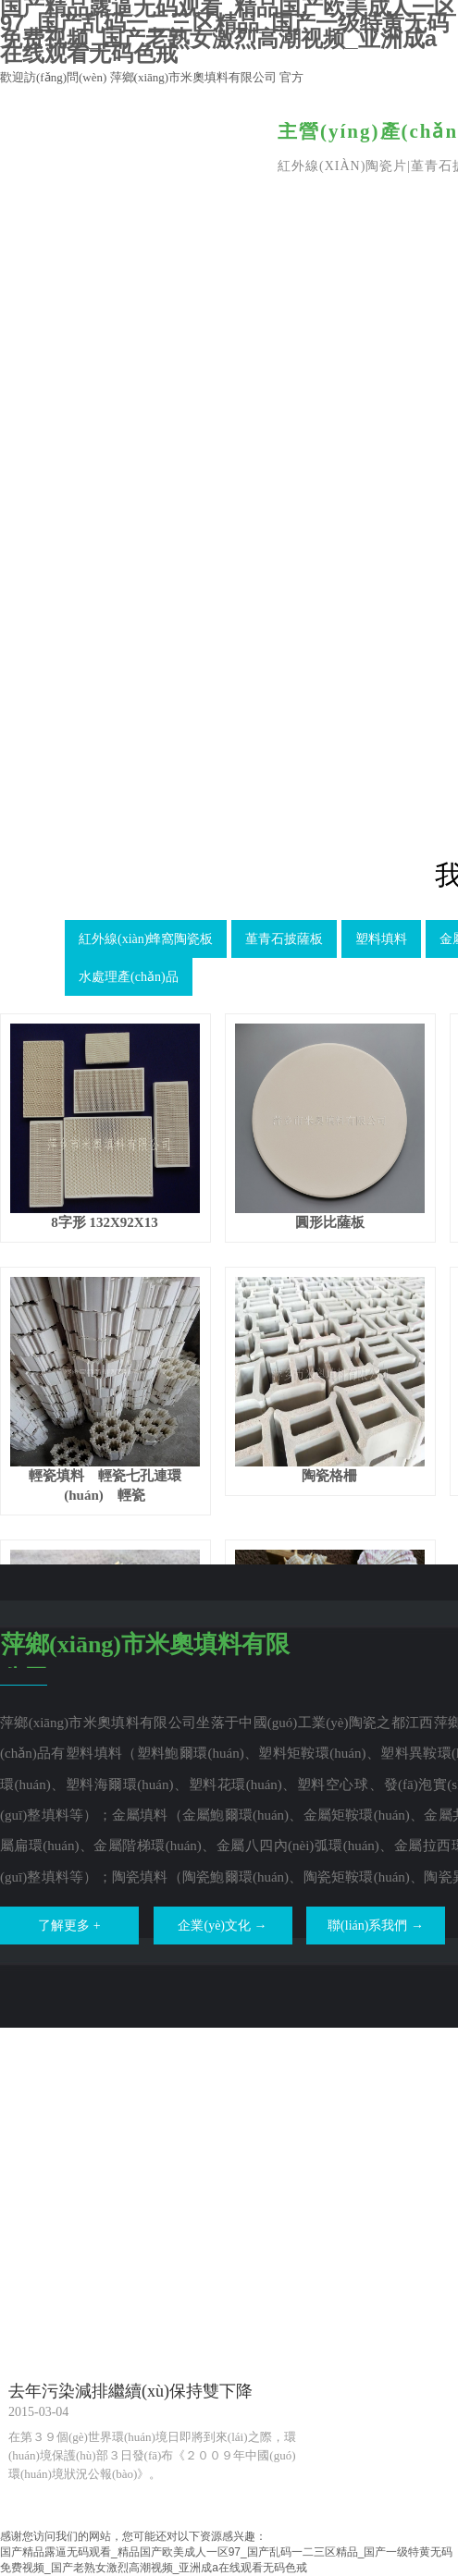 The width and height of the screenshot is (458, 2576). I want to click on 輕瓷填料 輕瓷七孔連環(huán) 輕瓷, so click(105, 1485).